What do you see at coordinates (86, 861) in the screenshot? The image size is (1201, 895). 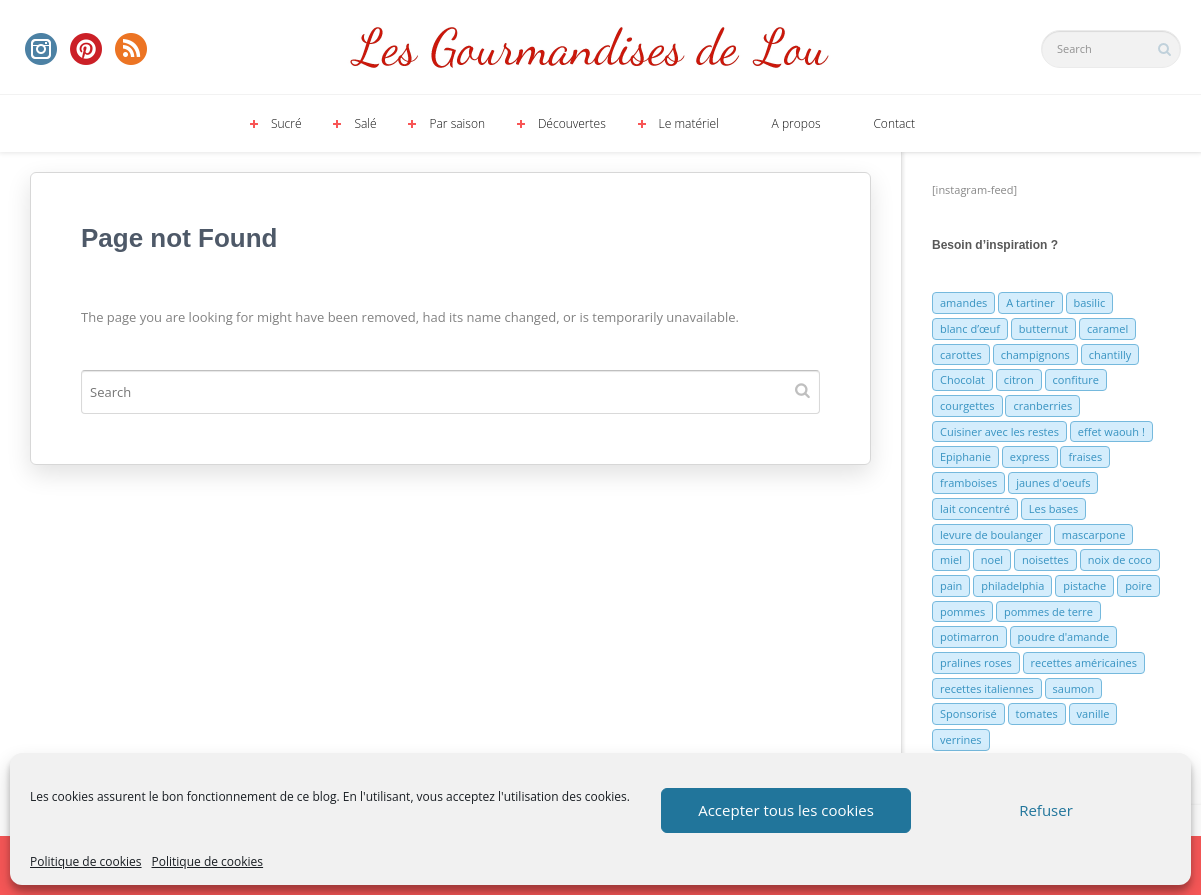 I see `Politique de cookies` at bounding box center [86, 861].